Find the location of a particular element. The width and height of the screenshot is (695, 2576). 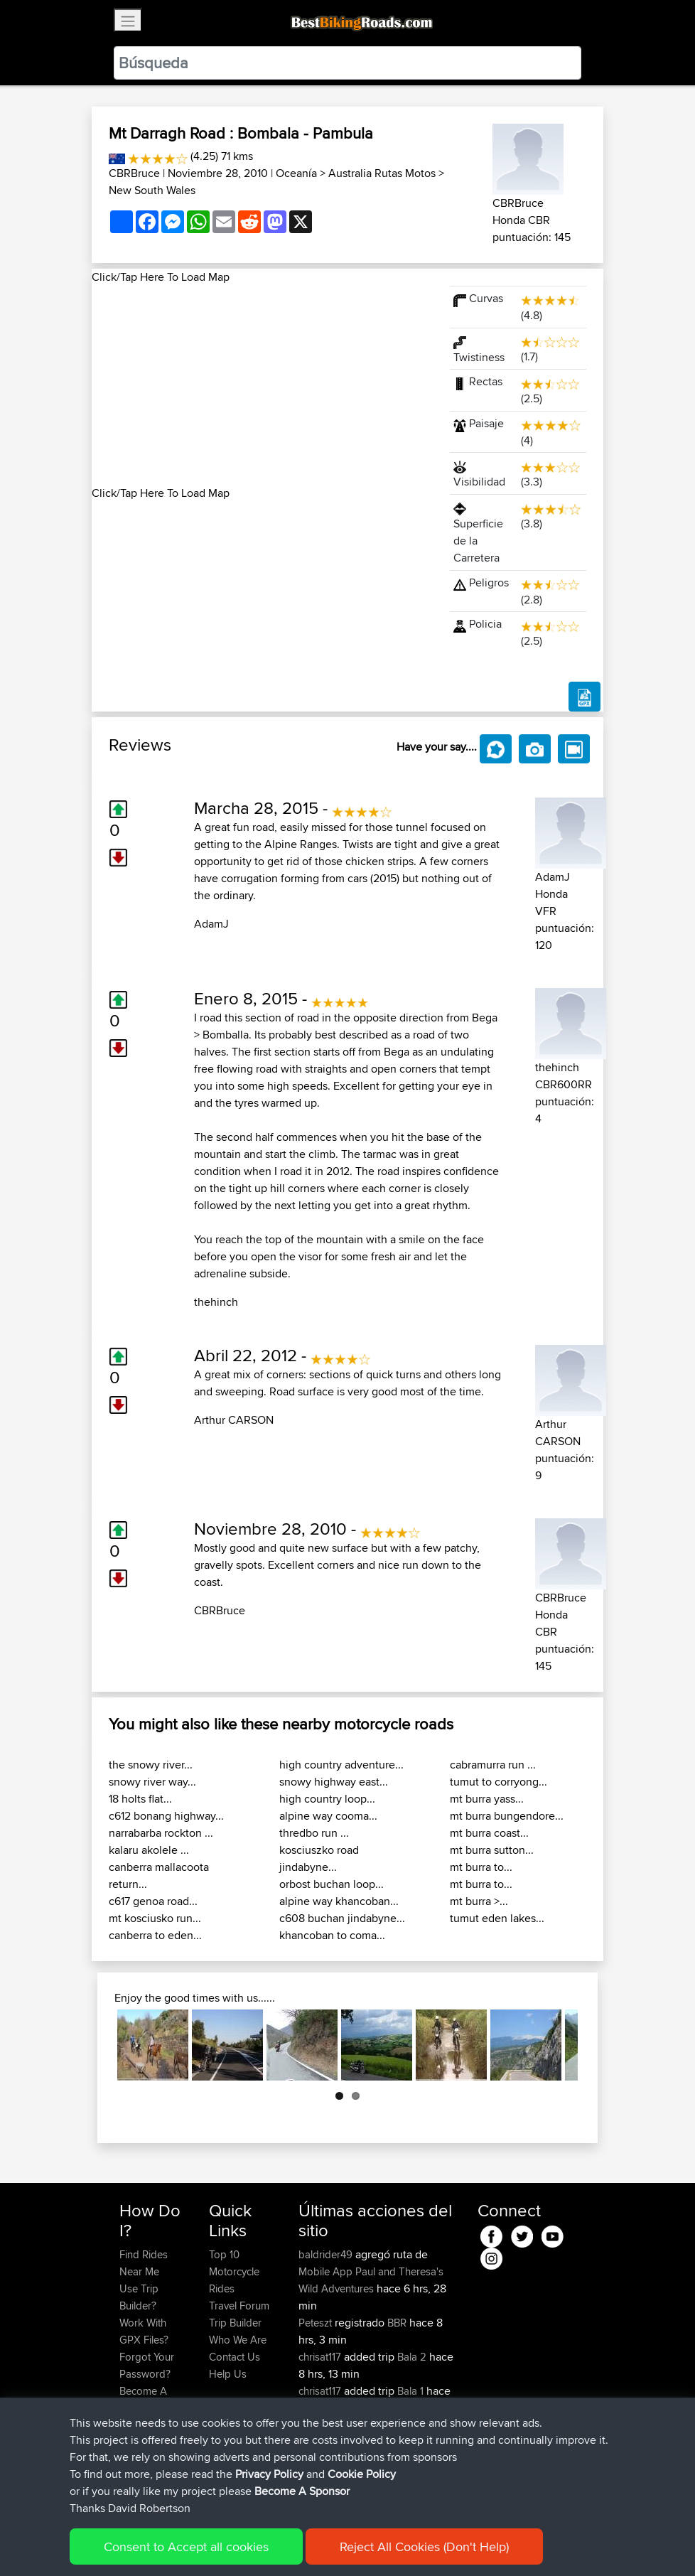

mt burra >... is located at coordinates (479, 1901).